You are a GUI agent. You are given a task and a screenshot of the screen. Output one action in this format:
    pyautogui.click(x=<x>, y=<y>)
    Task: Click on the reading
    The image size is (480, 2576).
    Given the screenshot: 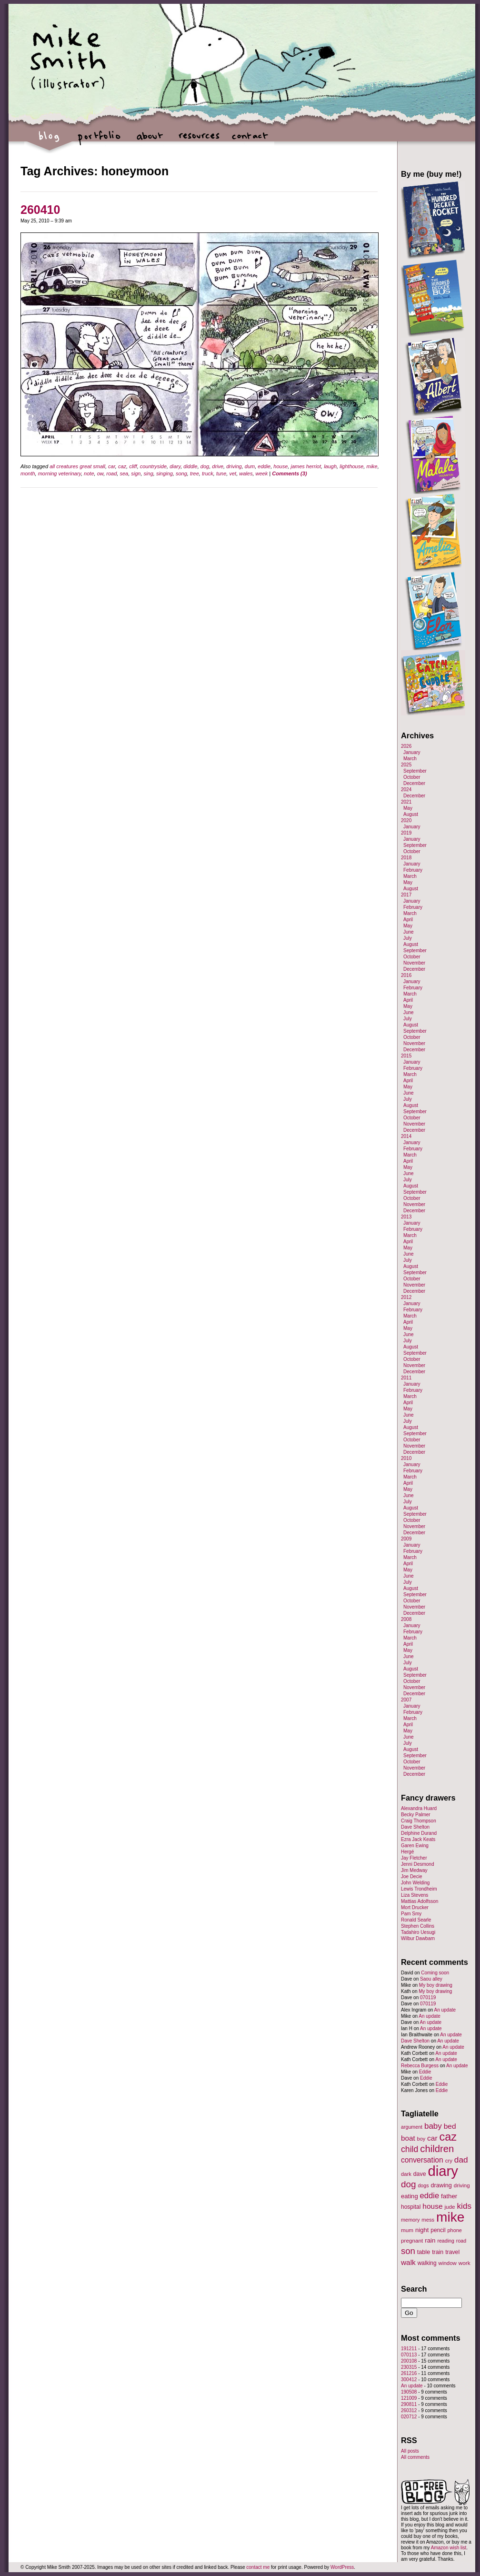 What is the action you would take?
    pyautogui.click(x=445, y=2241)
    